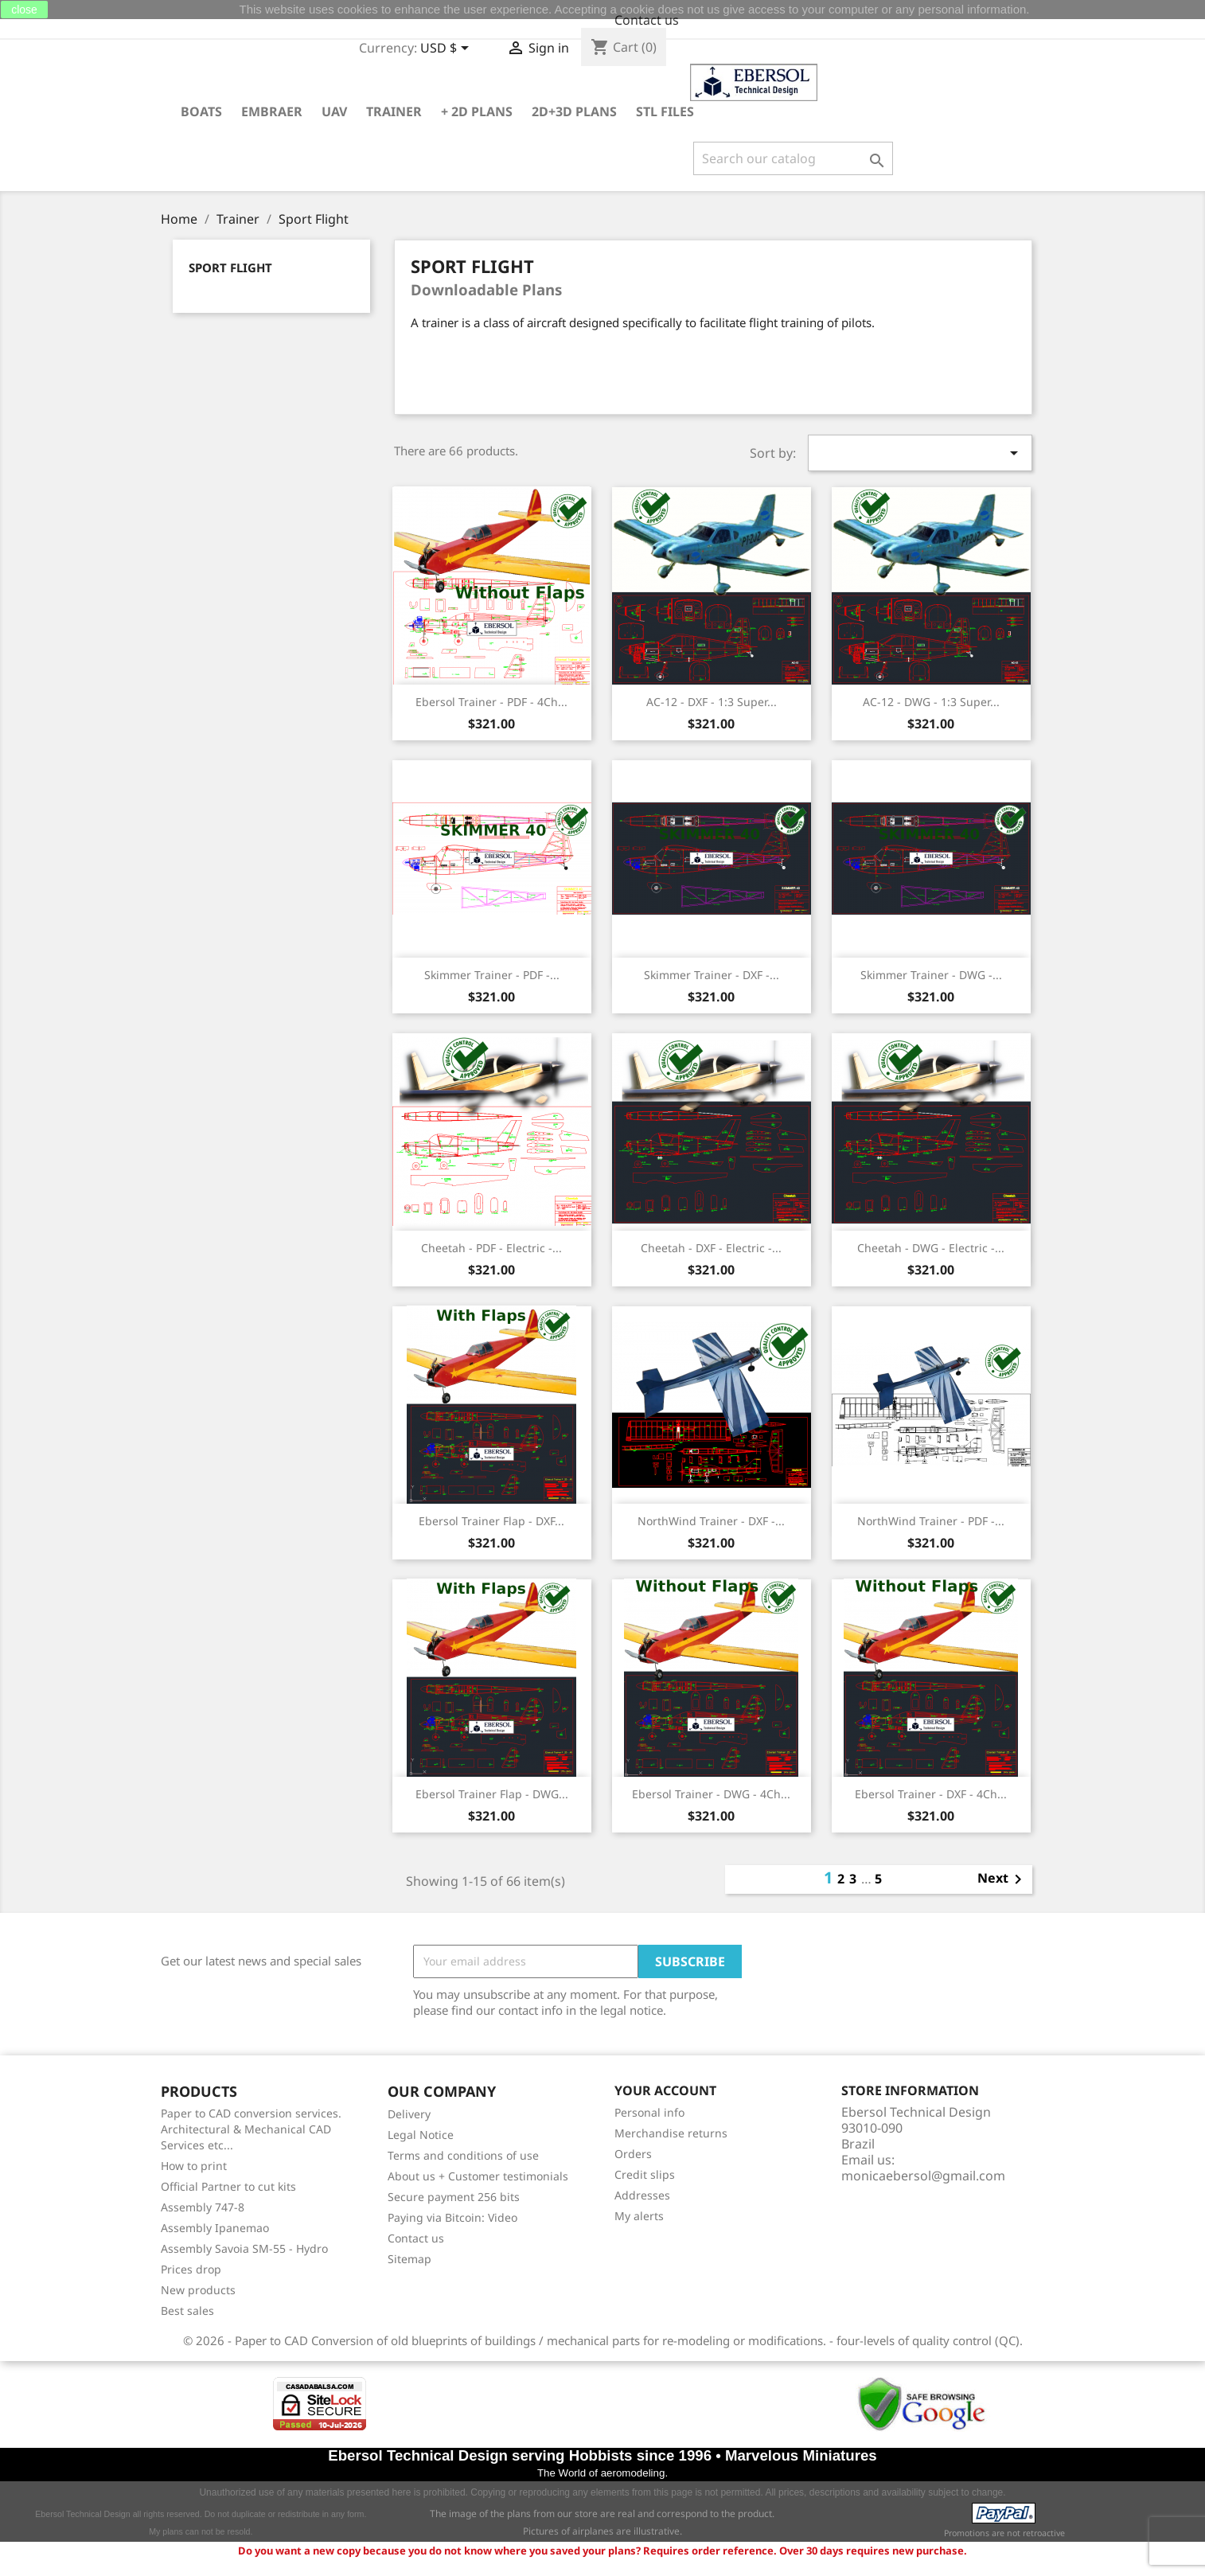 The height and width of the screenshot is (2576, 1205). Describe the element at coordinates (334, 111) in the screenshot. I see `UAV` at that location.